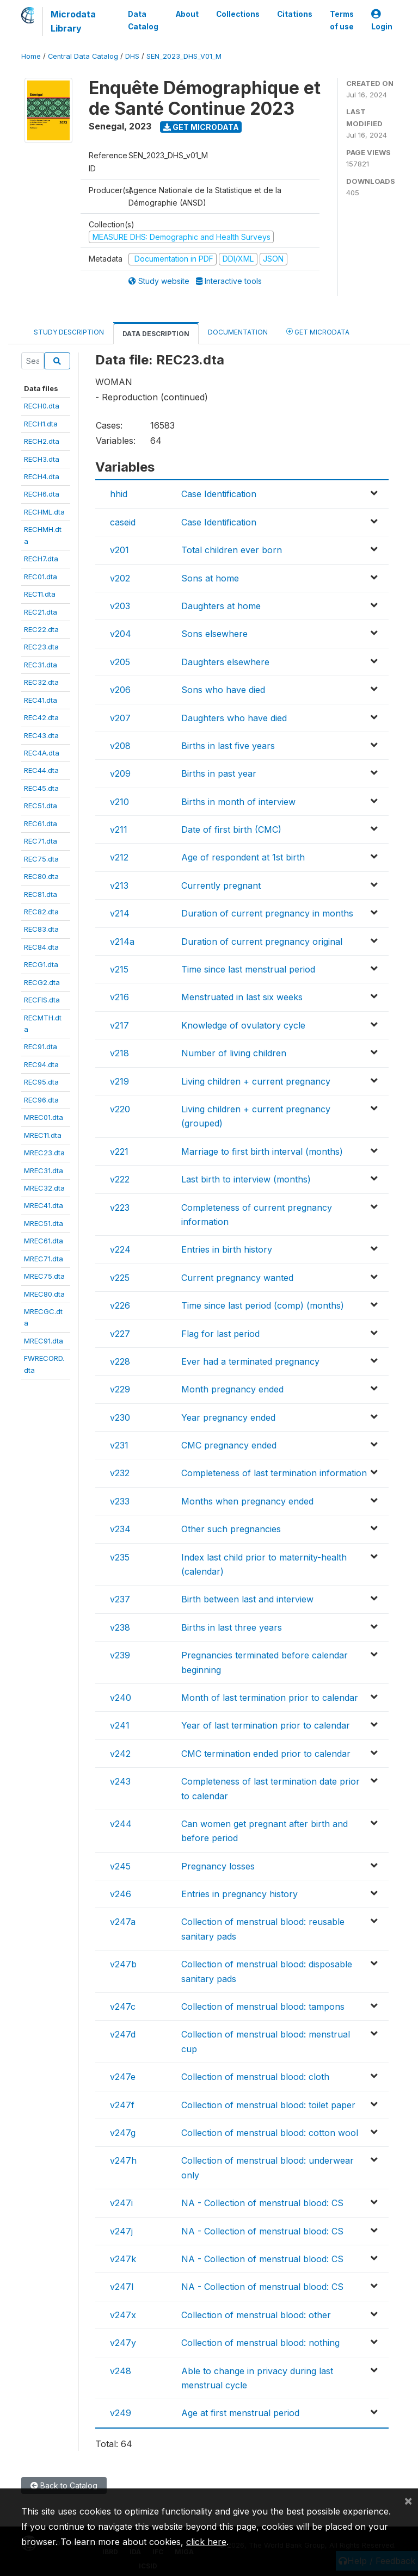  Describe the element at coordinates (40, 612) in the screenshot. I see `REC21.dta` at that location.